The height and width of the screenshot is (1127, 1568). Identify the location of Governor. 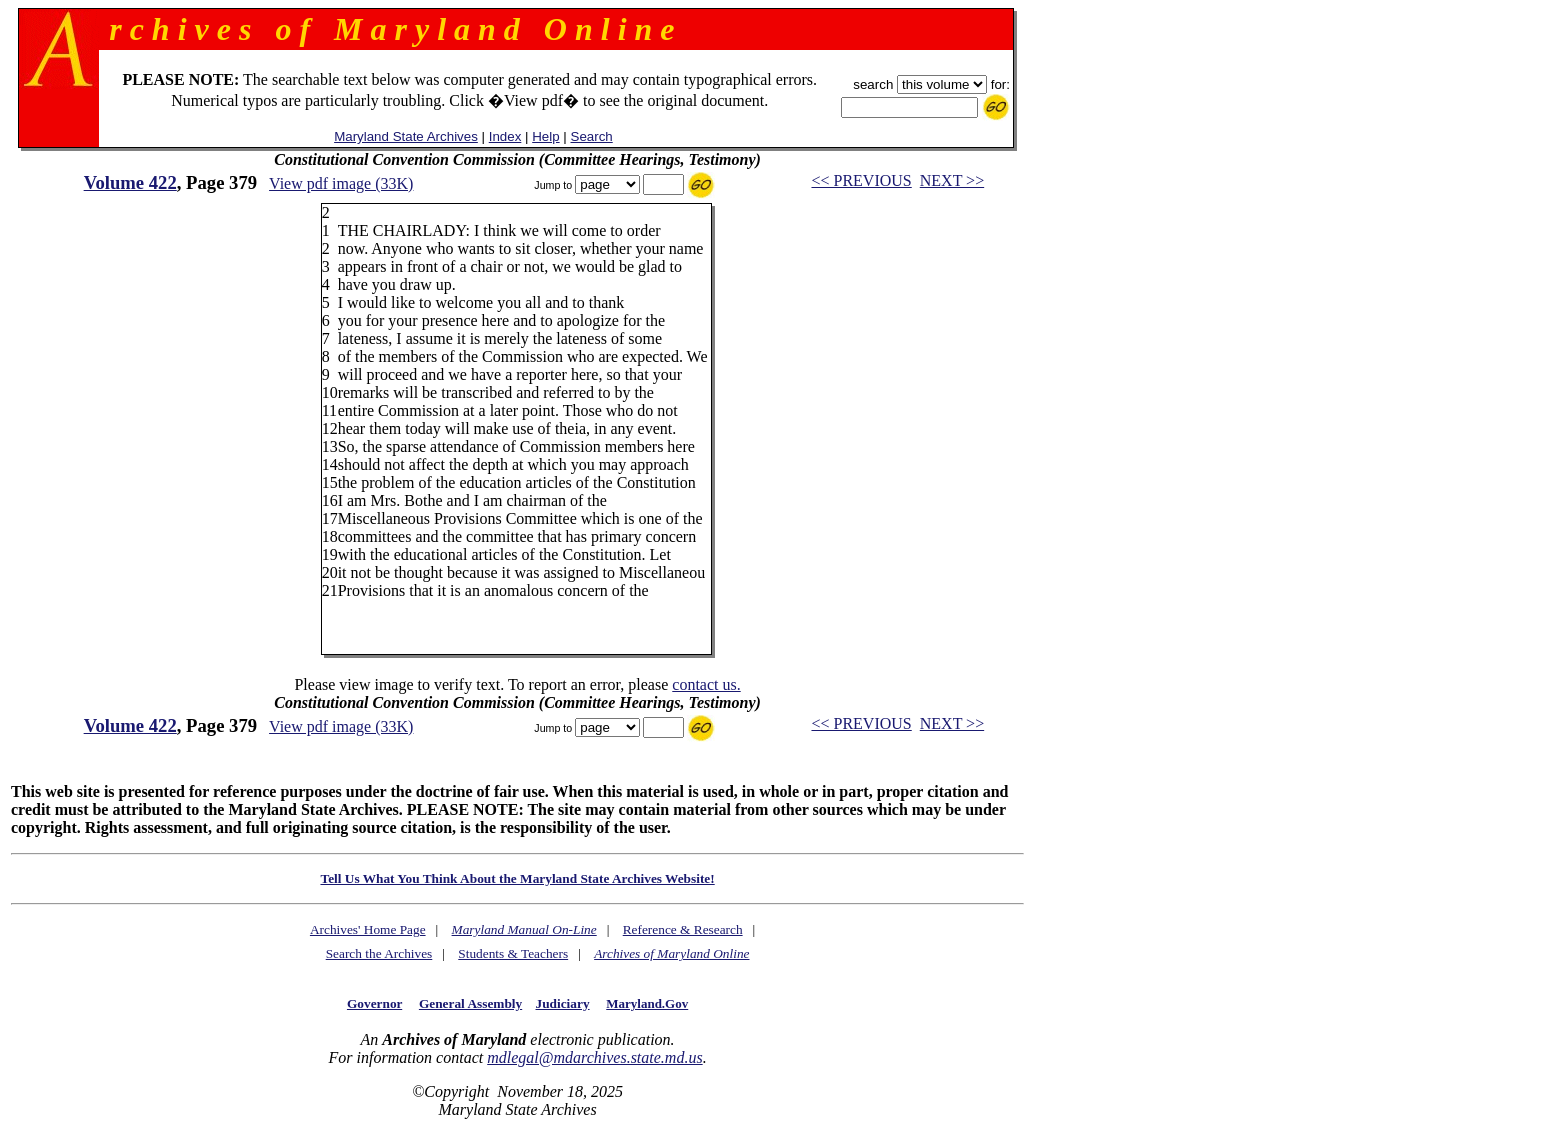
(374, 1003).